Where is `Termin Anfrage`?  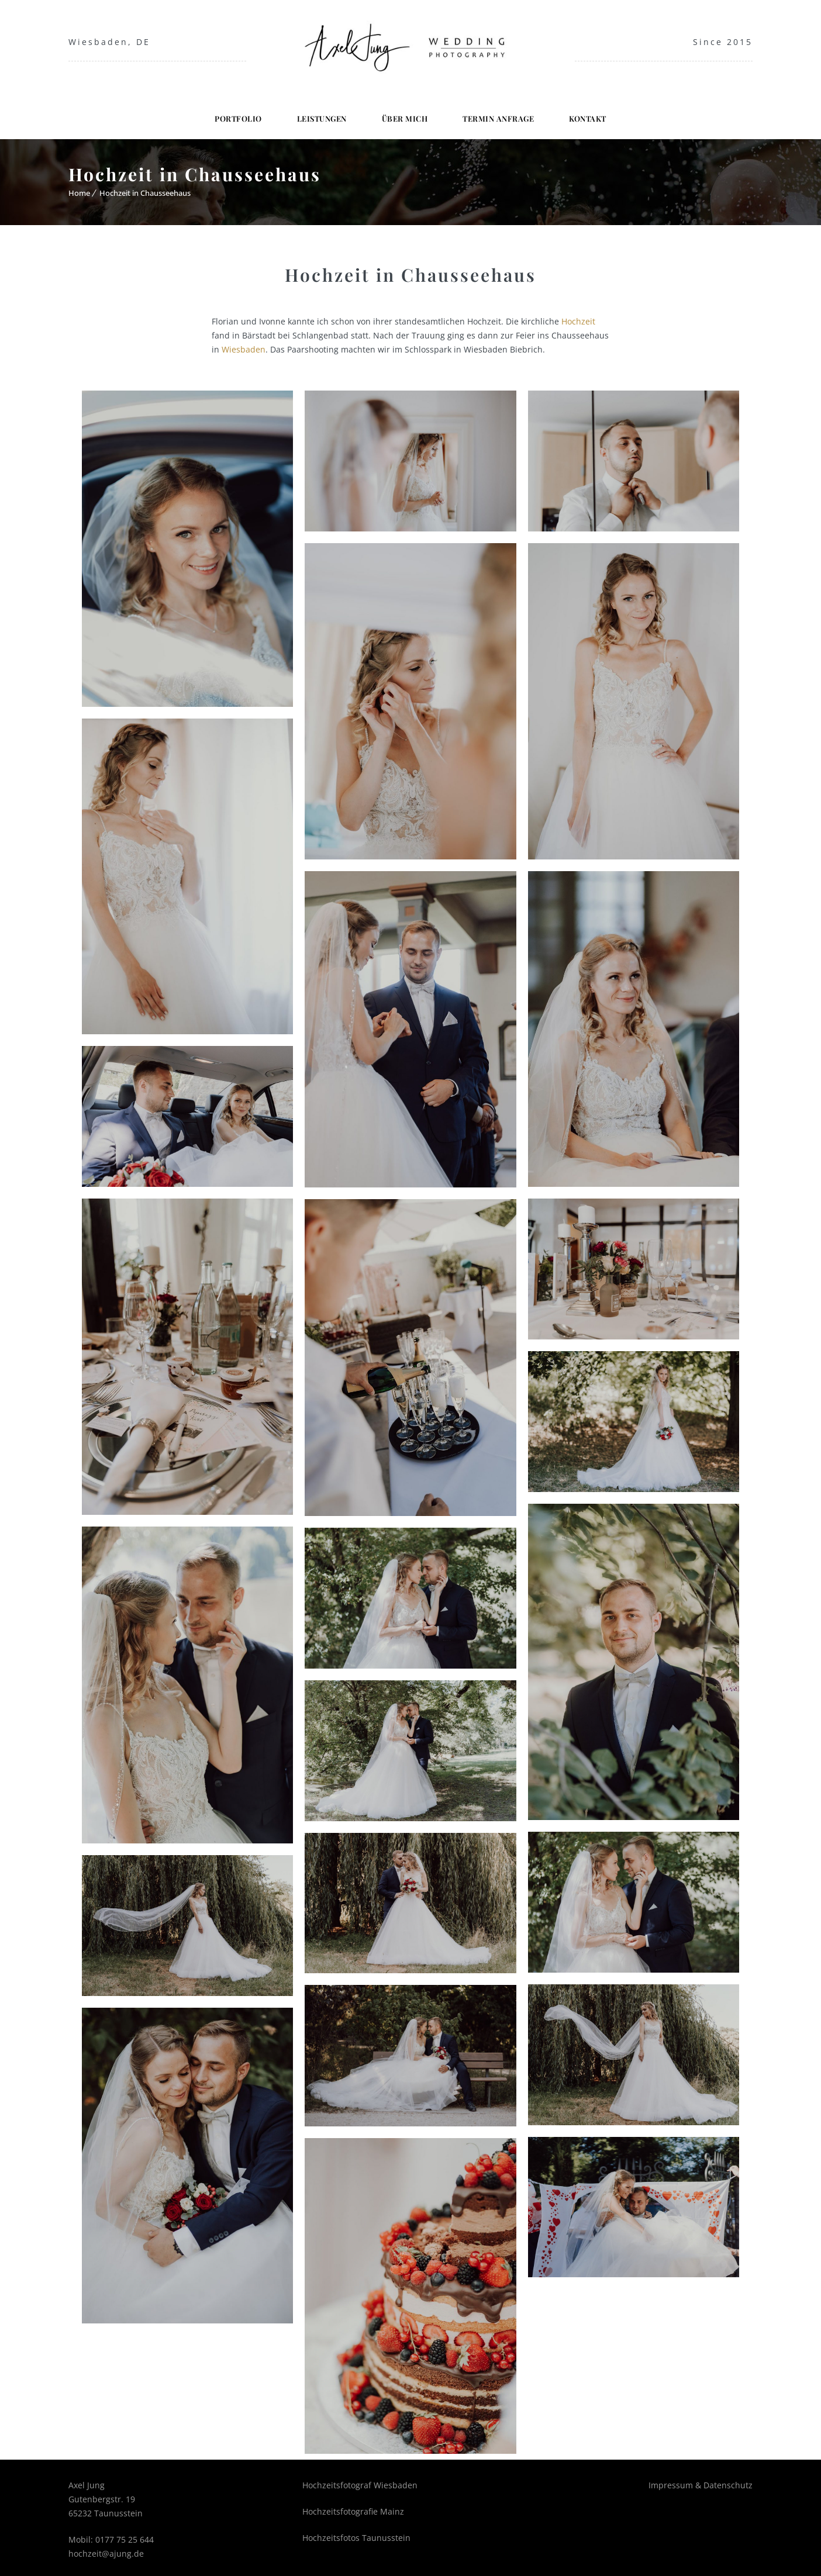 Termin Anfrage is located at coordinates (498, 113).